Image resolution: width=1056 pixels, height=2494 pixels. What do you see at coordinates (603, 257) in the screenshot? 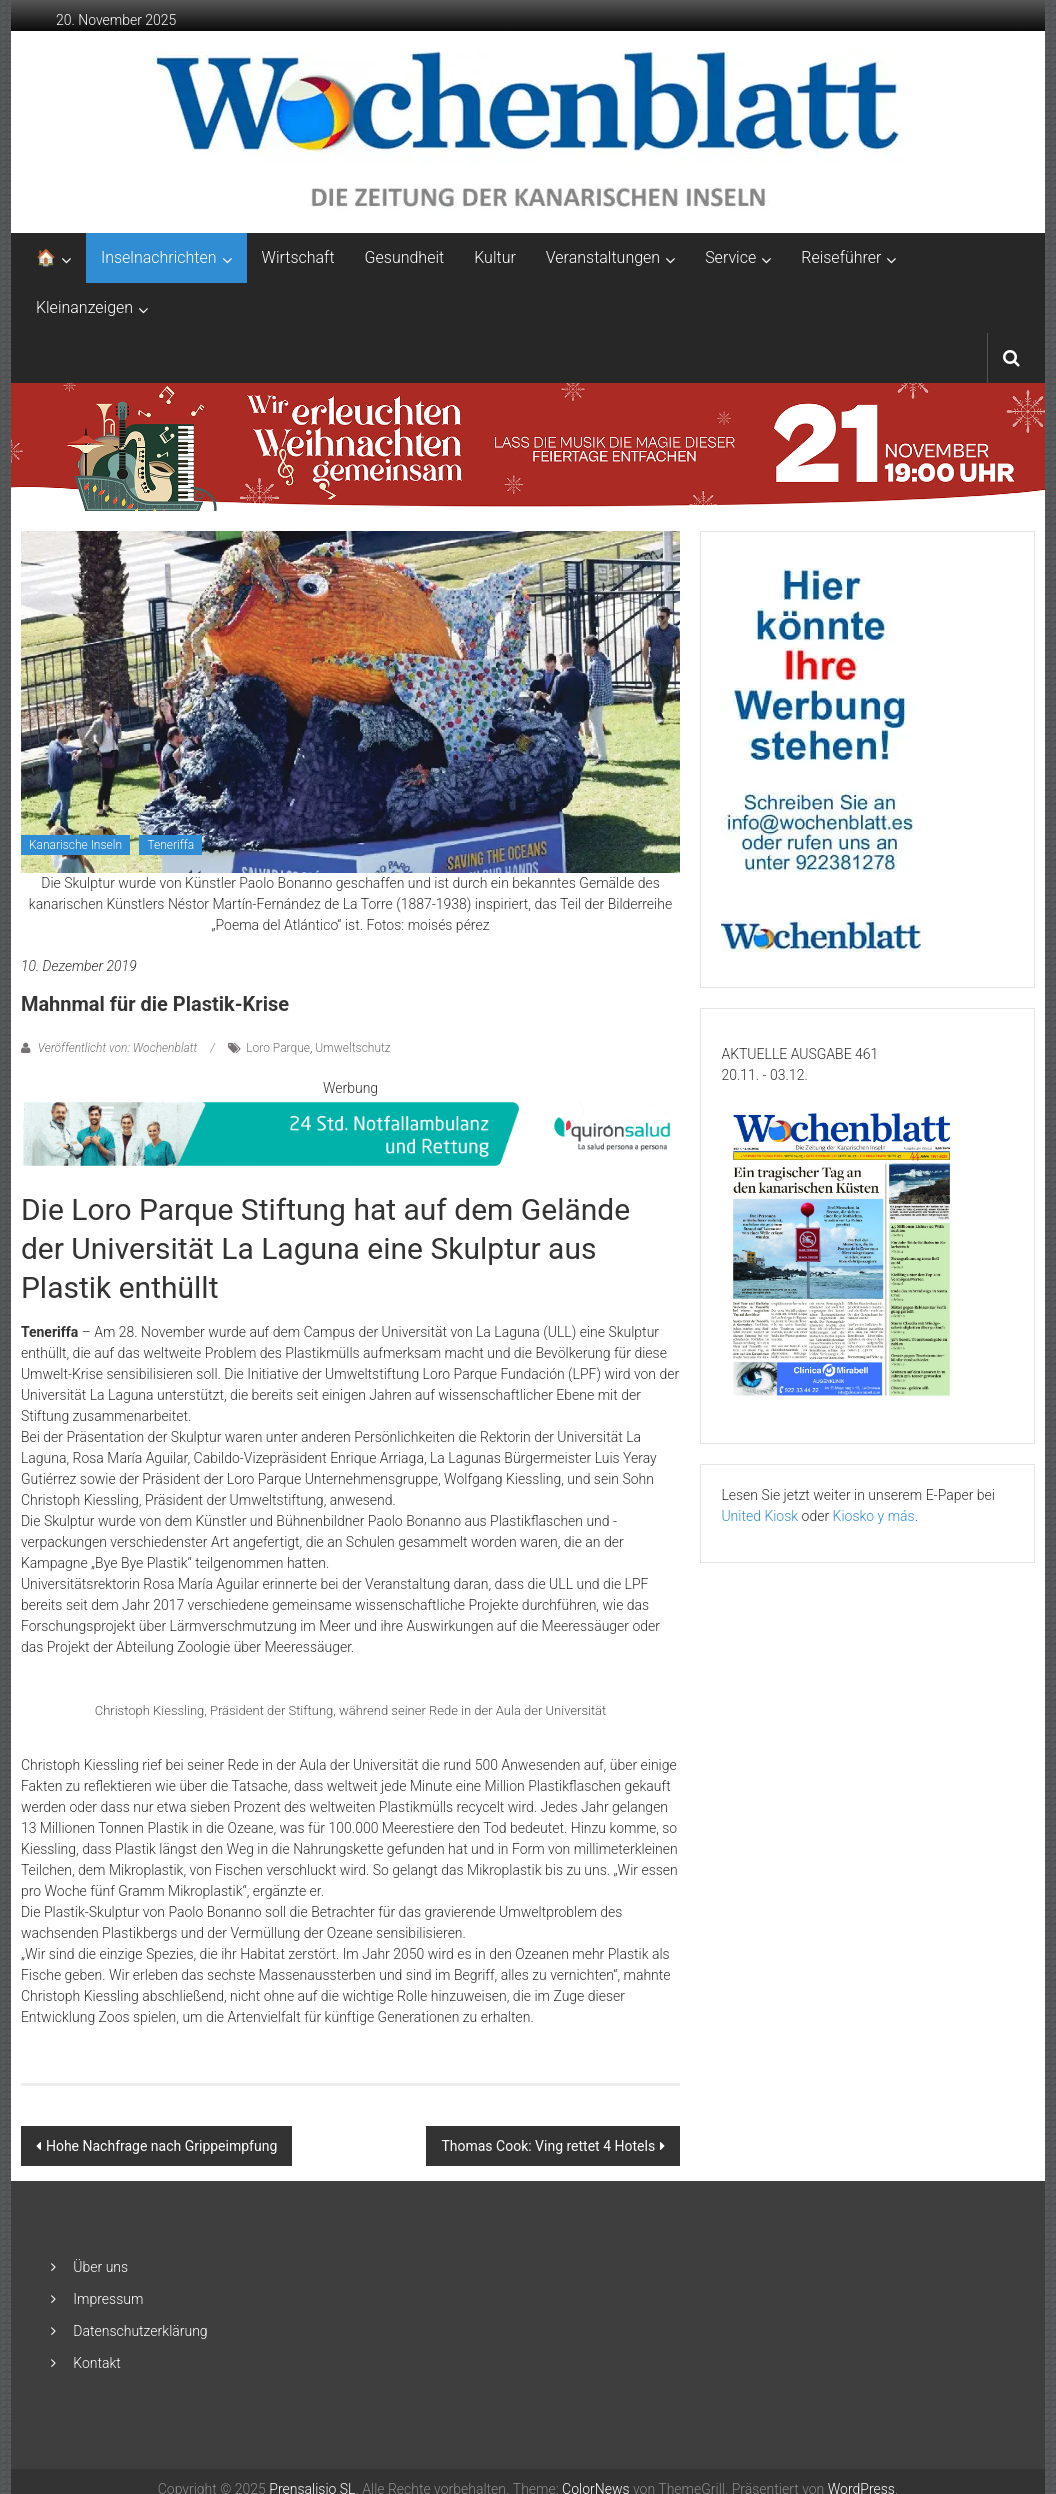
I see `Veranstaltungen` at bounding box center [603, 257].